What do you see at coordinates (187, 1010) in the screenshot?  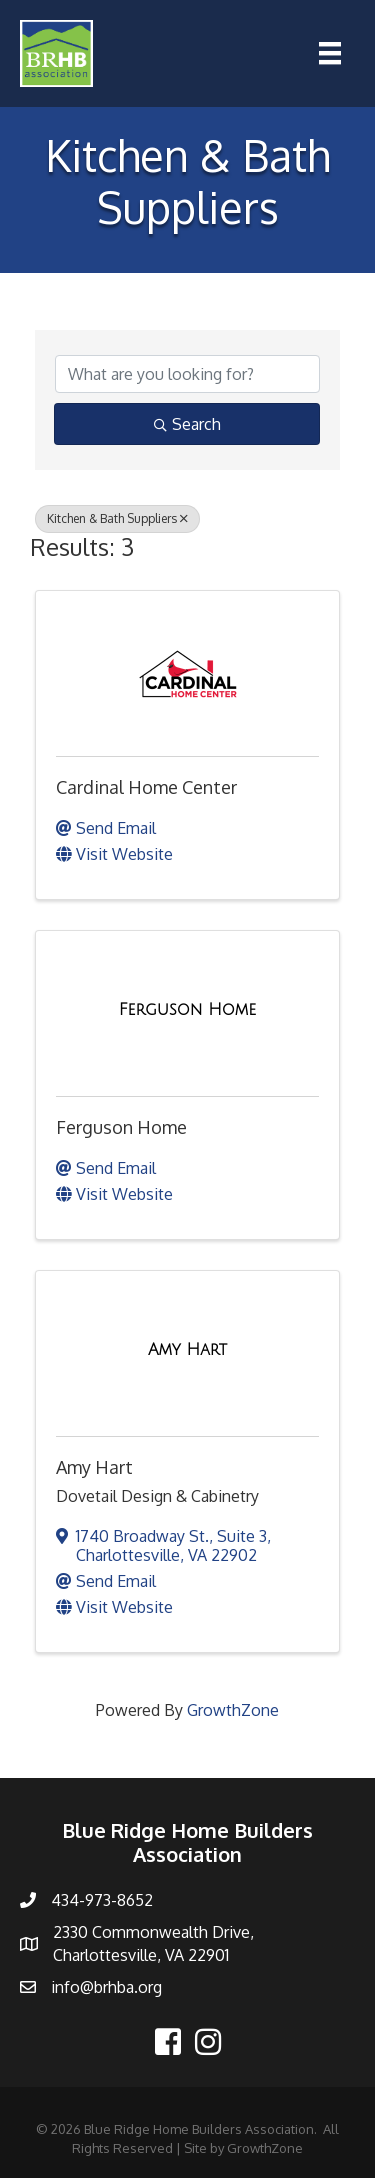 I see `[Ferguson Home link]` at bounding box center [187, 1010].